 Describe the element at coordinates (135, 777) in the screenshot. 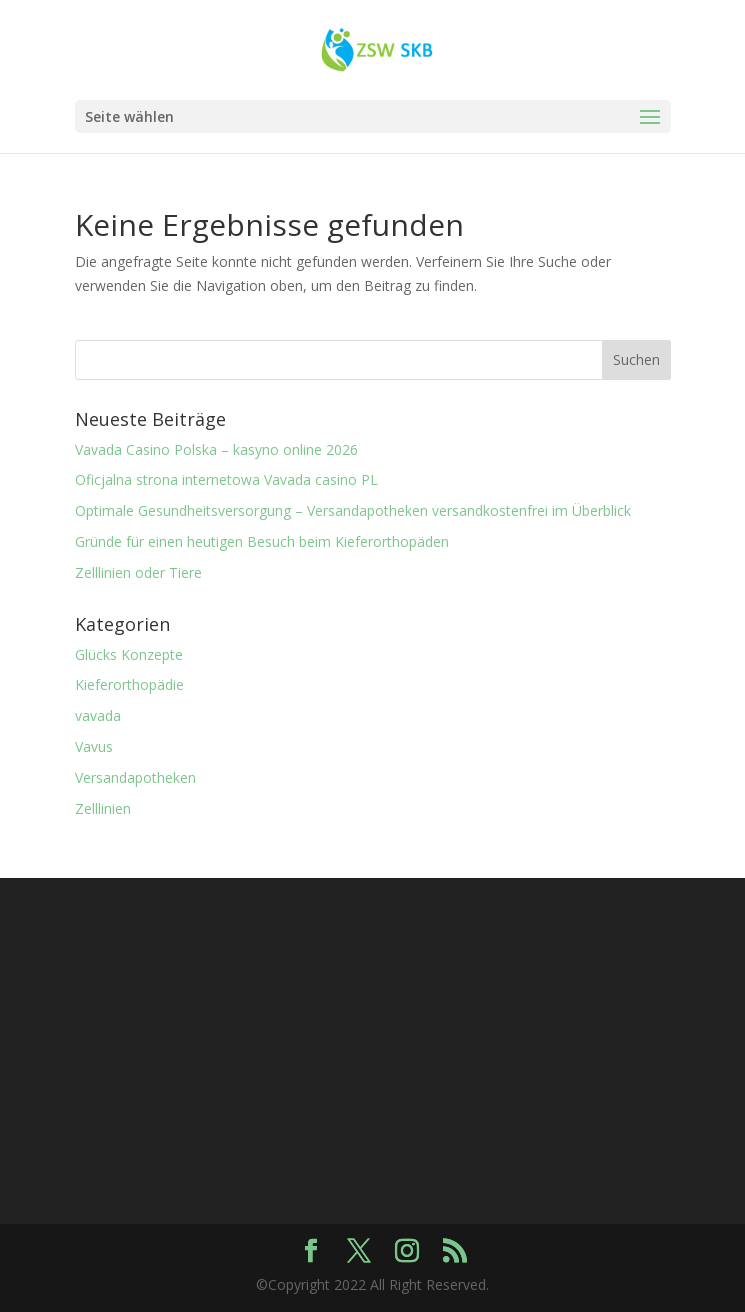

I see `Versandapotheken` at that location.